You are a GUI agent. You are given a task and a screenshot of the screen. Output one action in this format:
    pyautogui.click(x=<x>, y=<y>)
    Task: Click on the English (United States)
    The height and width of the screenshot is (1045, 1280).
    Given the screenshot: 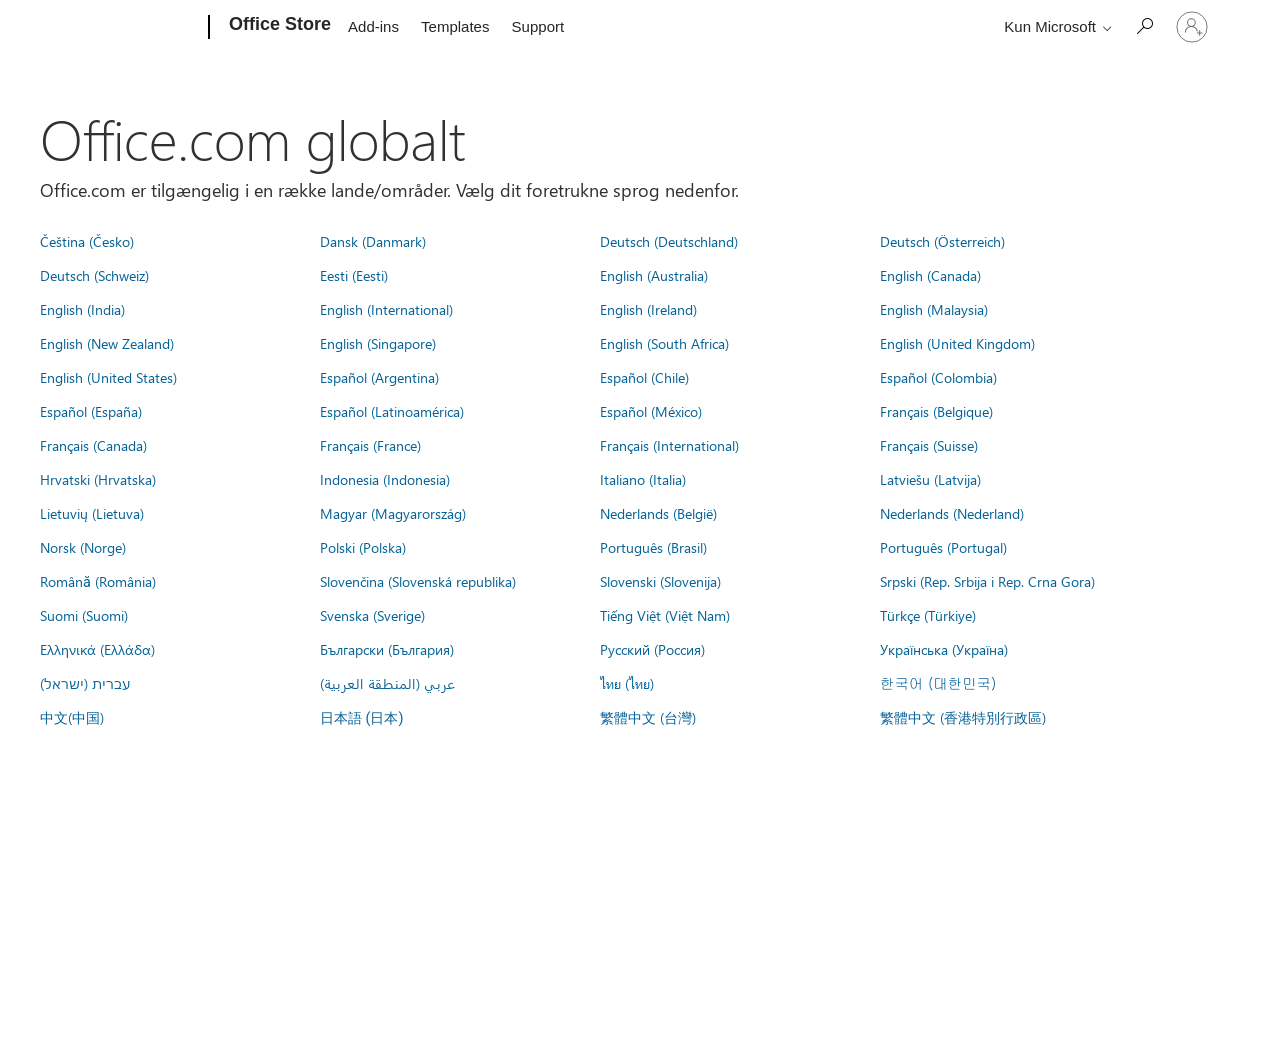 What is the action you would take?
    pyautogui.click(x=108, y=377)
    